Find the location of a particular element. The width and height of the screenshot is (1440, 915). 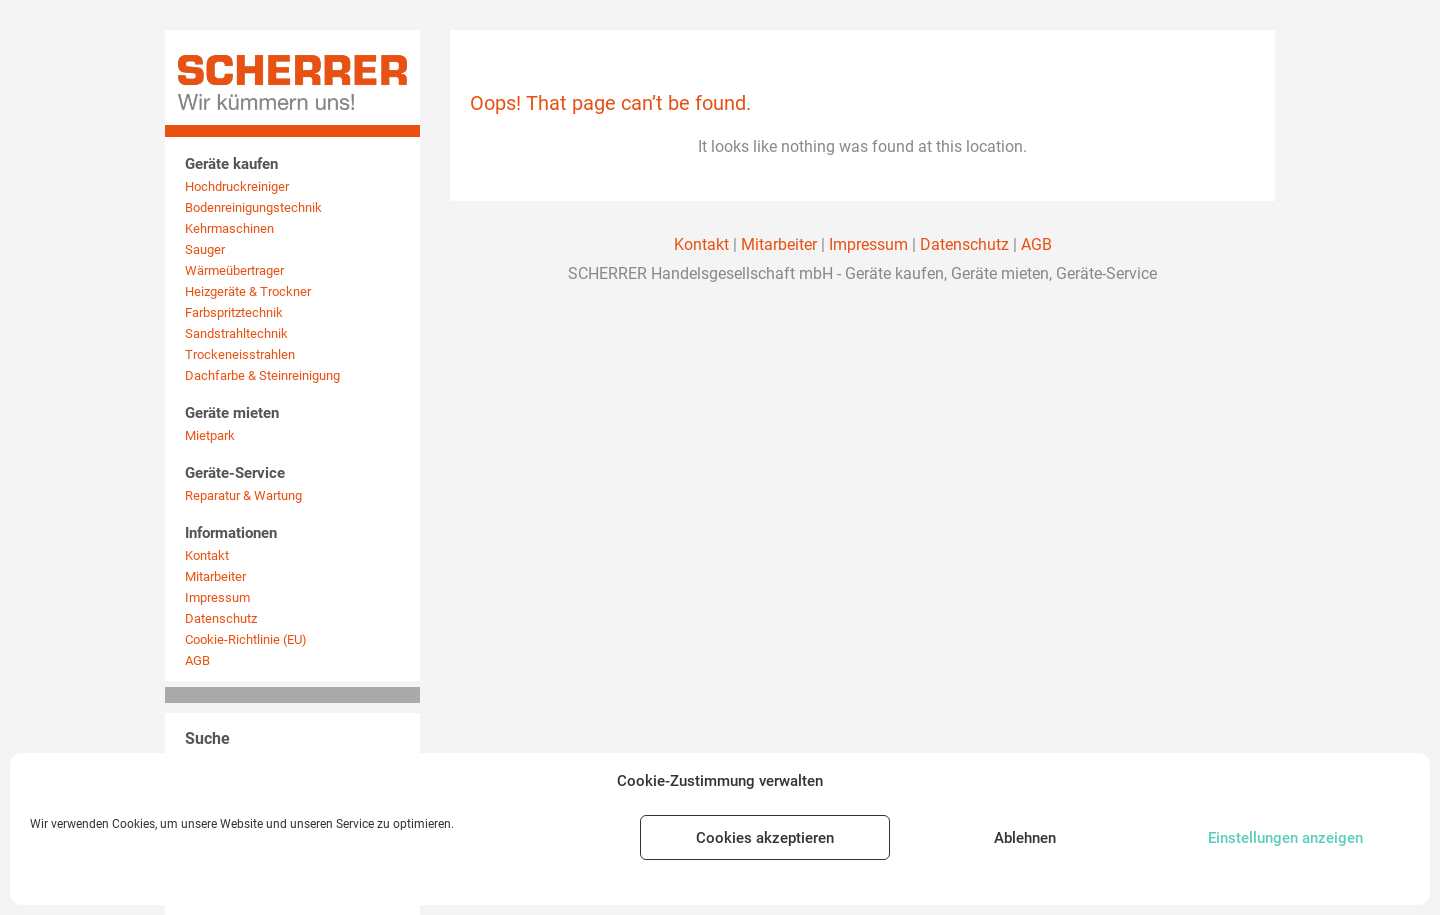

Geräte-Service is located at coordinates (235, 473).